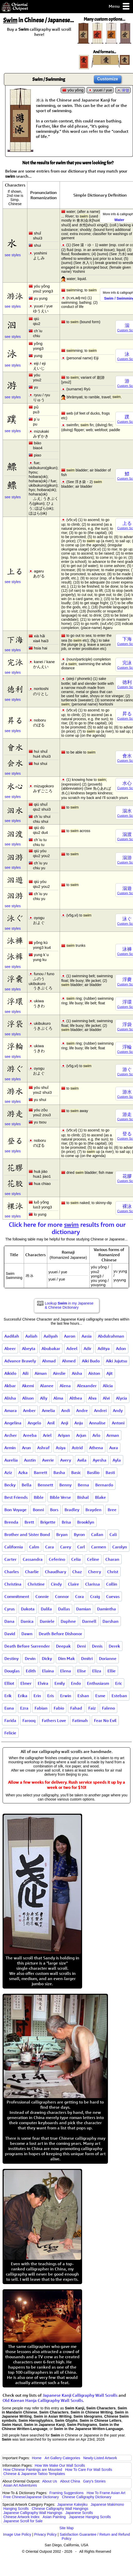 The width and height of the screenshot is (133, 2576). I want to click on Adeel, so click(71, 1348).